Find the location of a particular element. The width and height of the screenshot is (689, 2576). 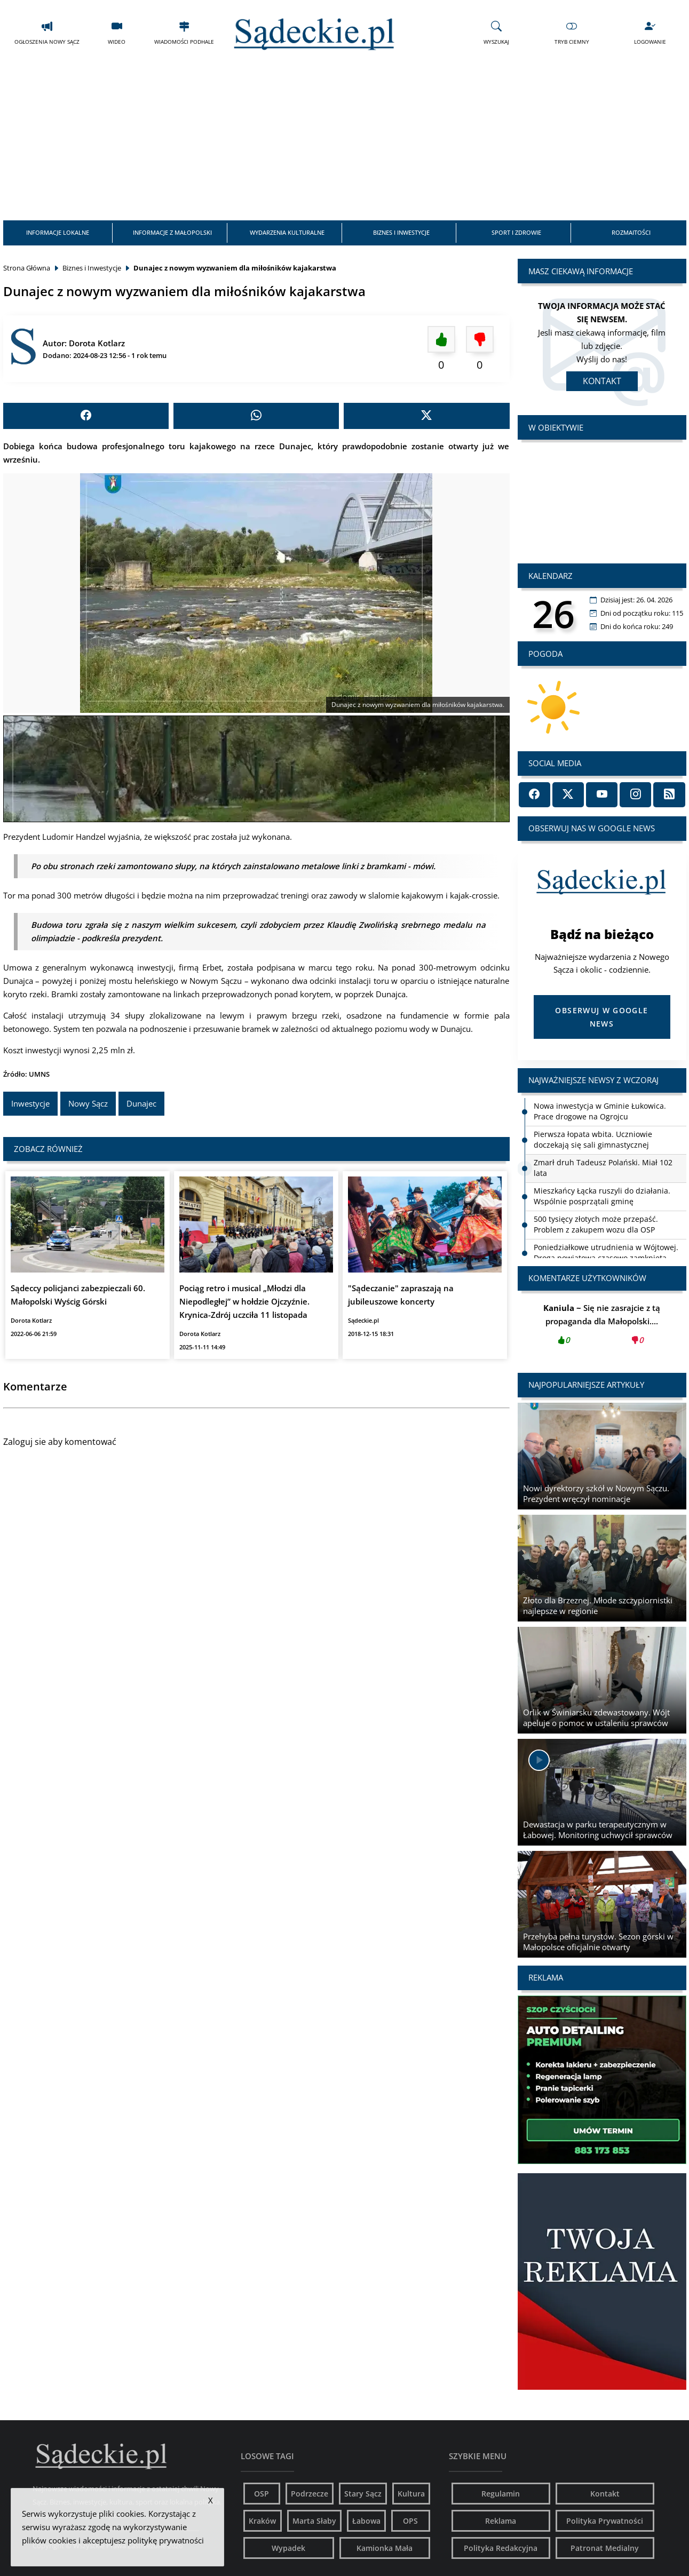

OSP is located at coordinates (261, 2490).